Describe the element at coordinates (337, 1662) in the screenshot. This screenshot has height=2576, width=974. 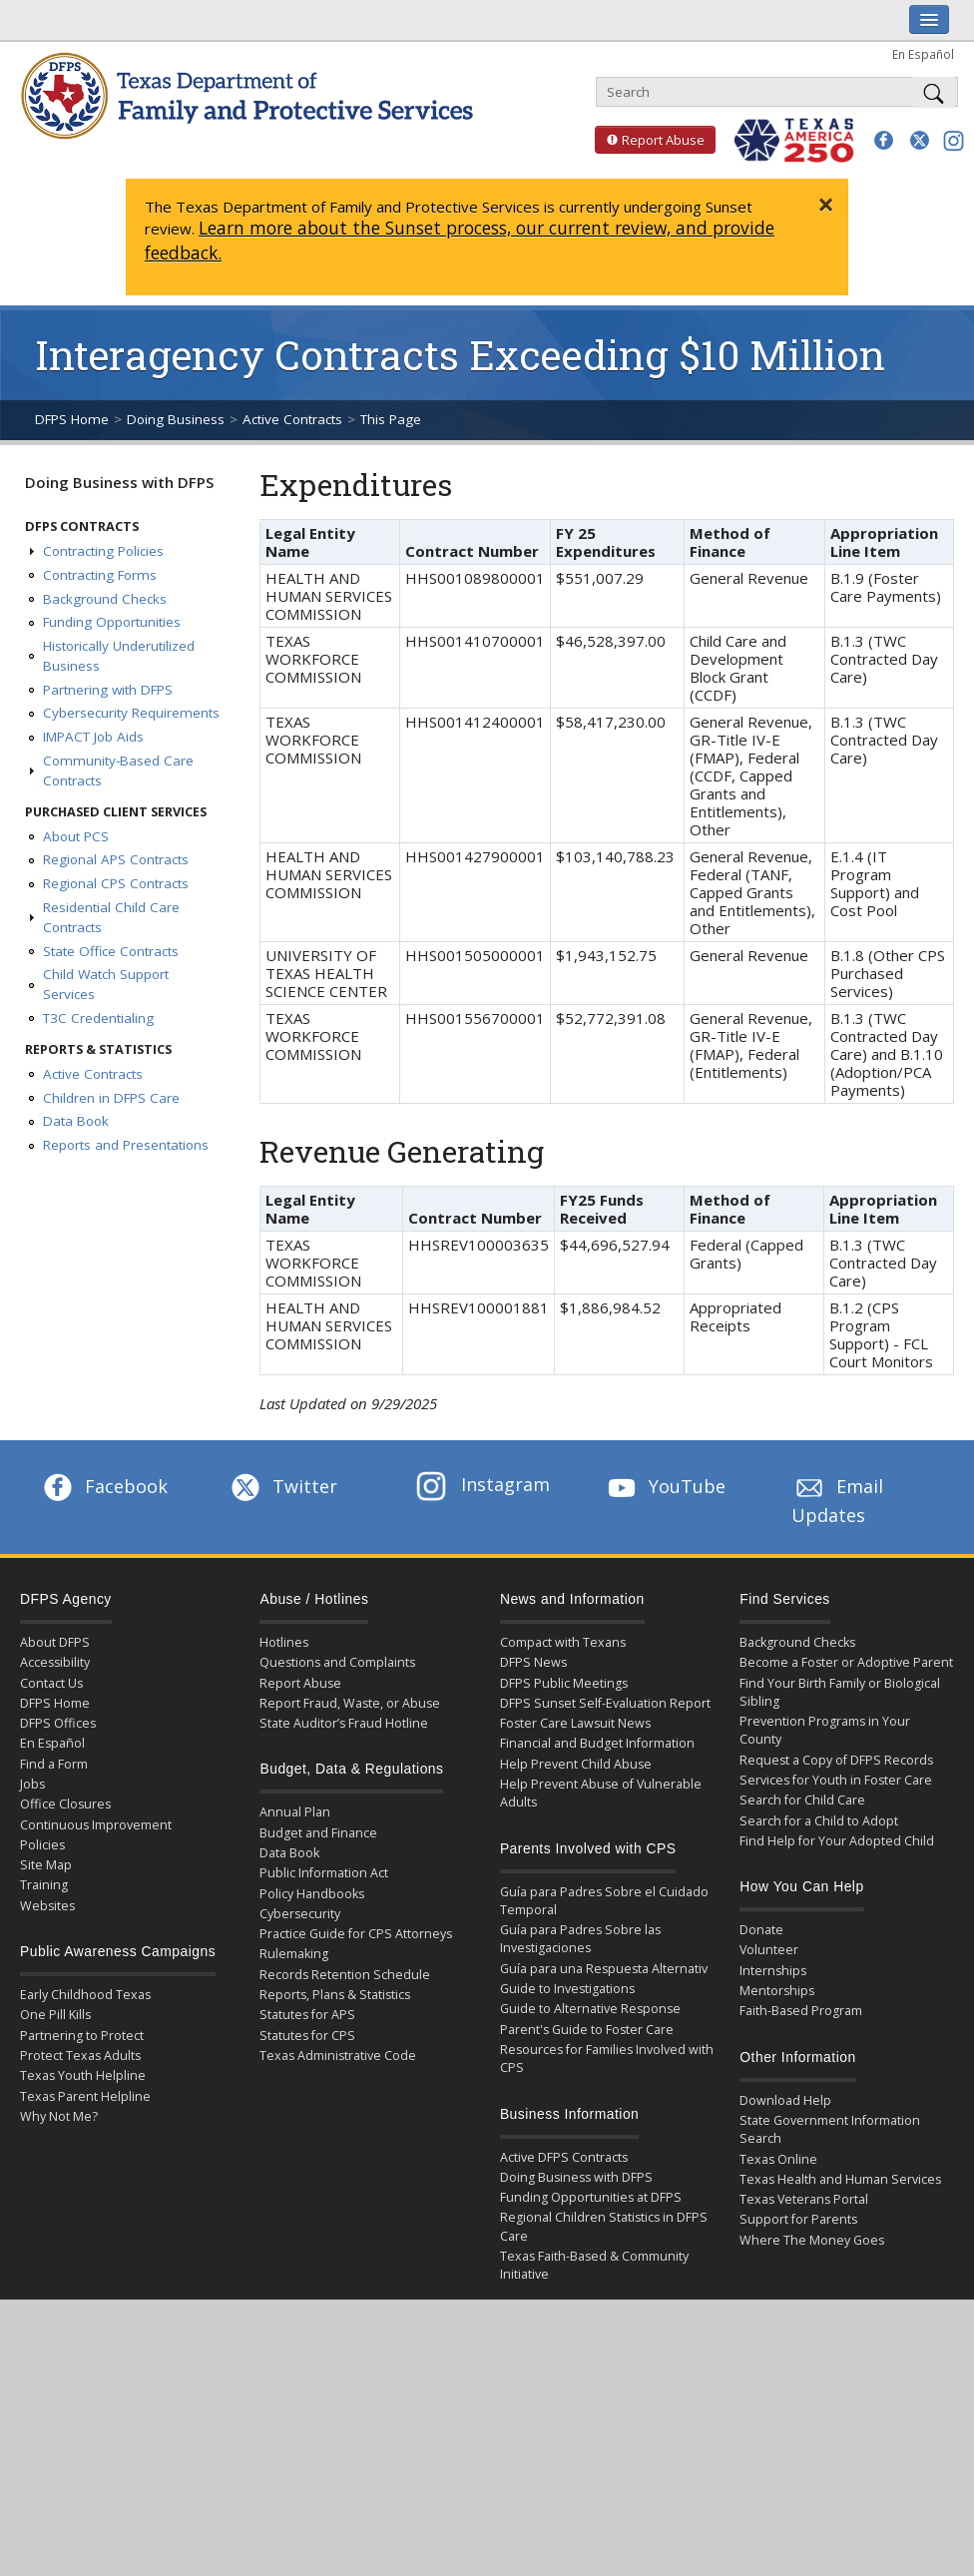
I see `Questions and Complaints` at that location.